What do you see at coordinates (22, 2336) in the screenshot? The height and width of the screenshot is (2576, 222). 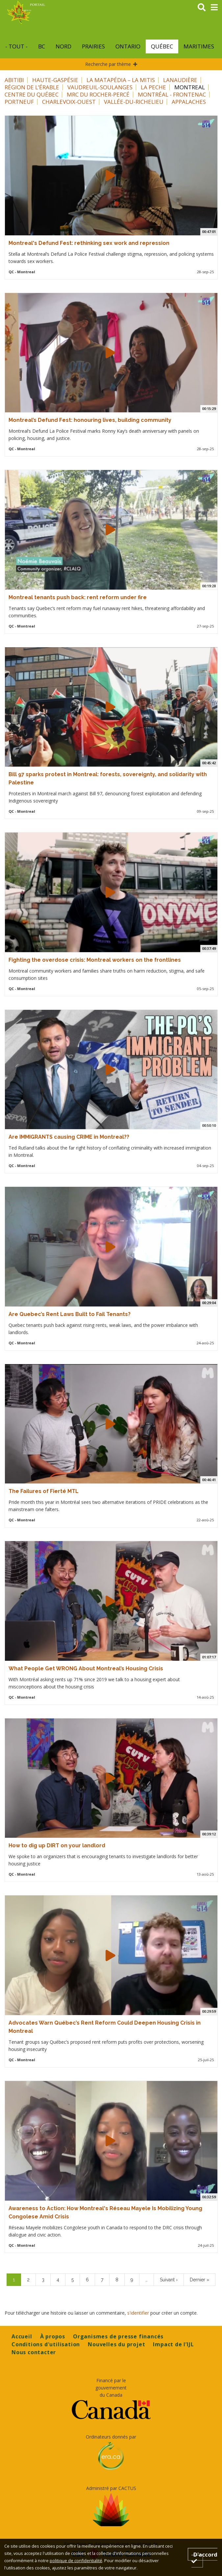 I see `Accueil` at bounding box center [22, 2336].